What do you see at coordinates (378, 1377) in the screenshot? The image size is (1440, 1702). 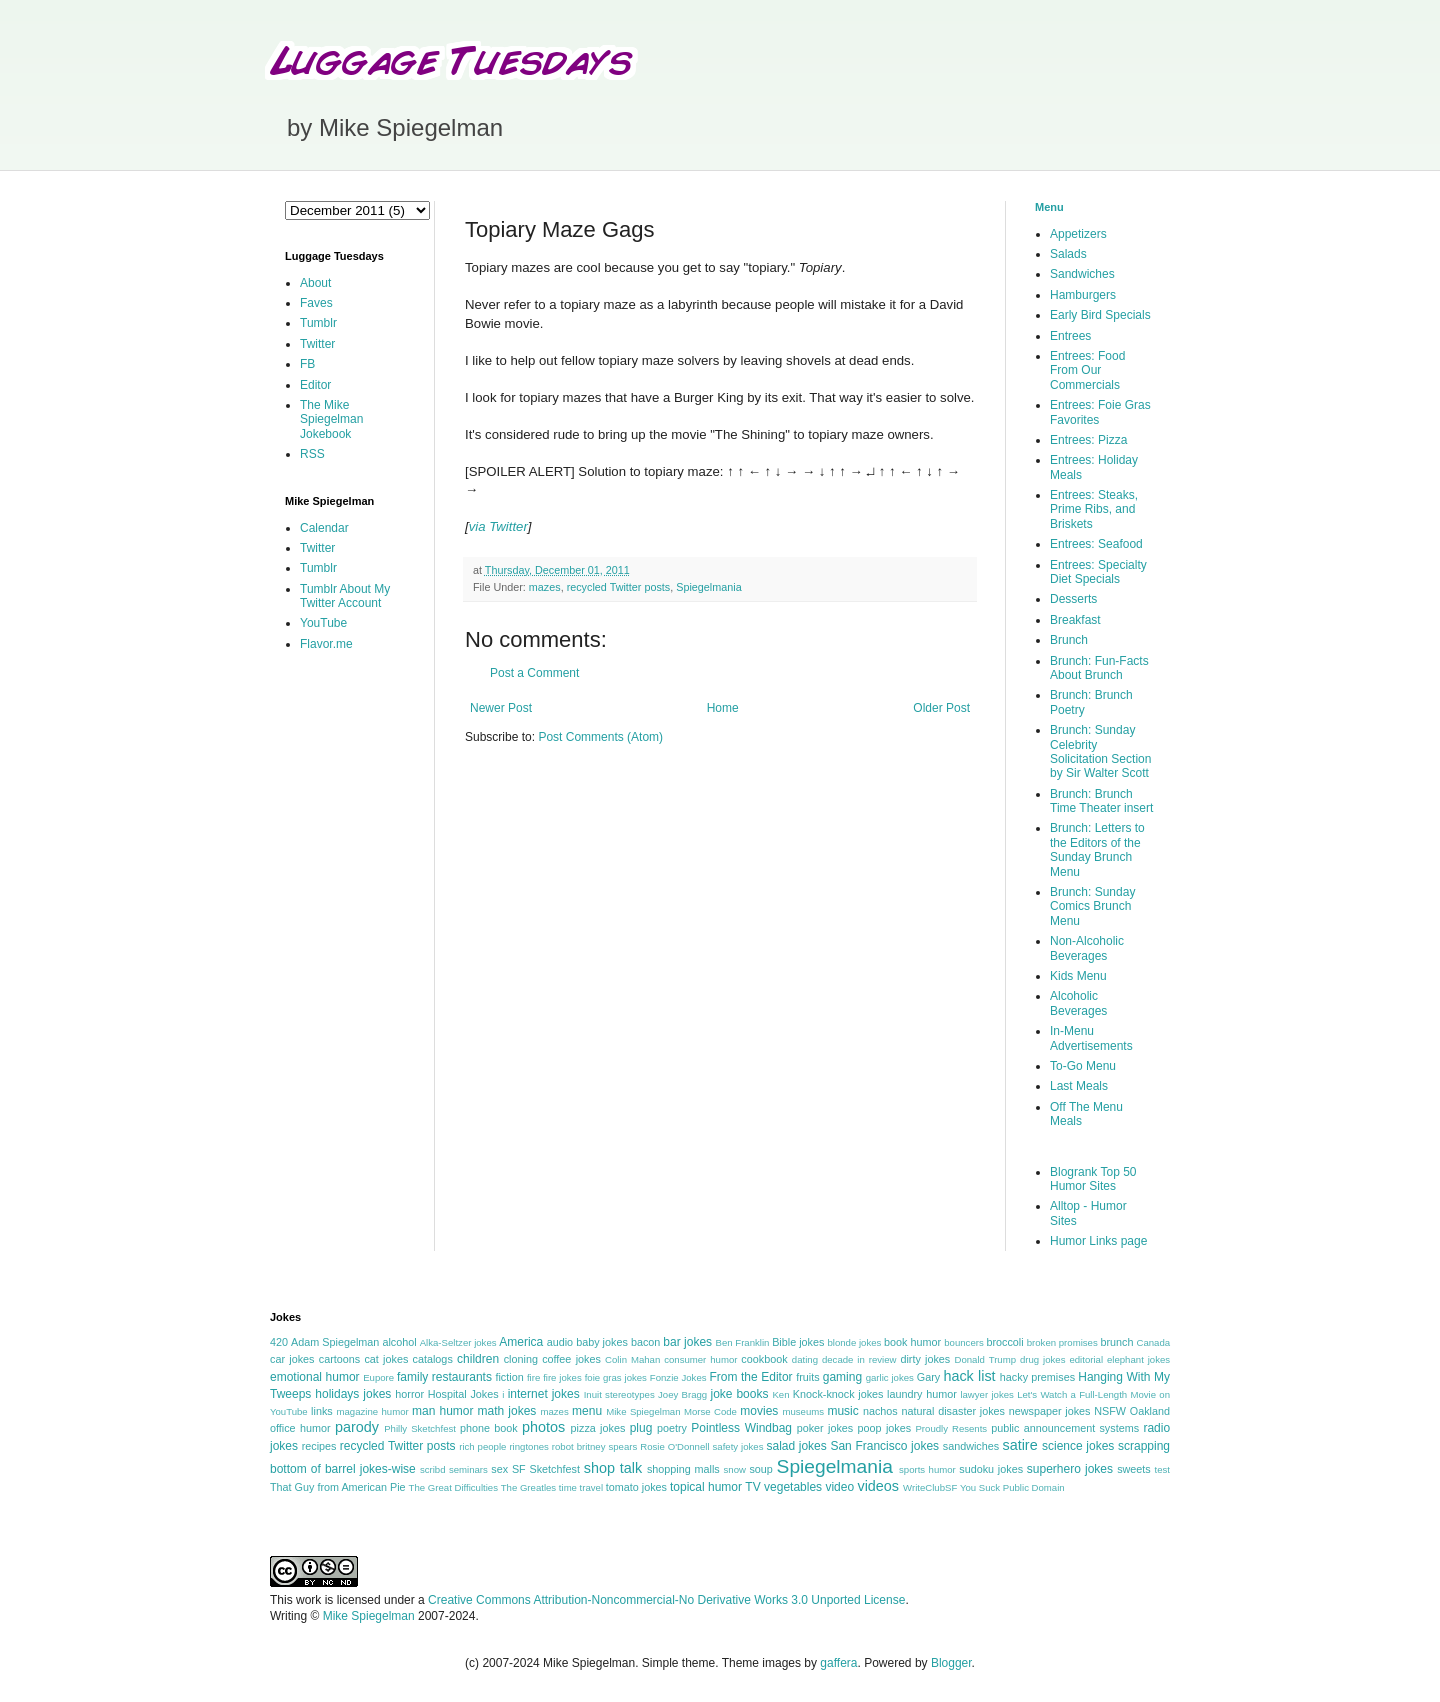 I see `Eupore` at bounding box center [378, 1377].